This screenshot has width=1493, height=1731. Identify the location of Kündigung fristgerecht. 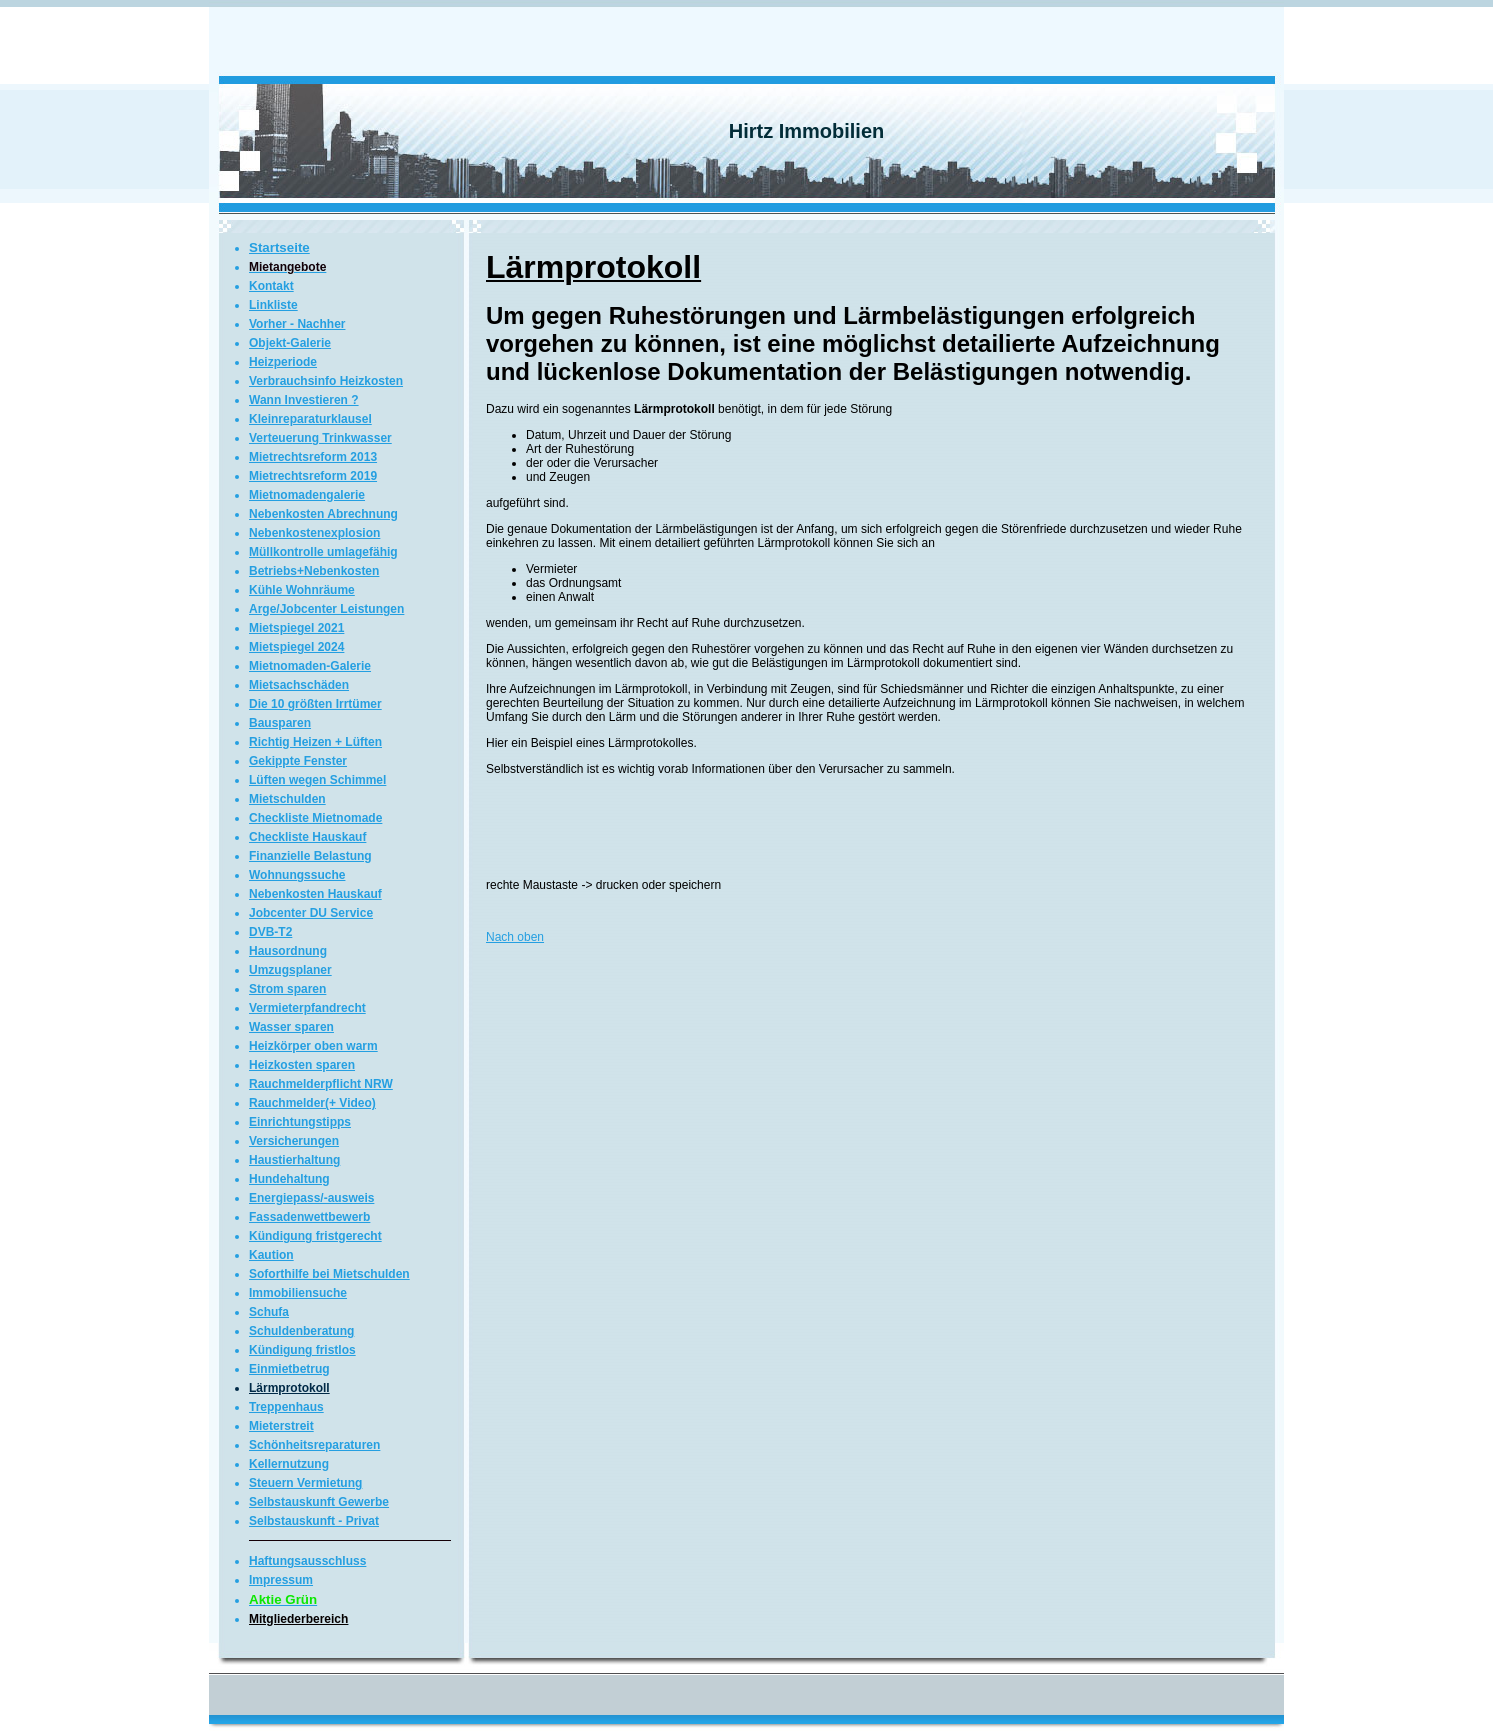
(315, 1236).